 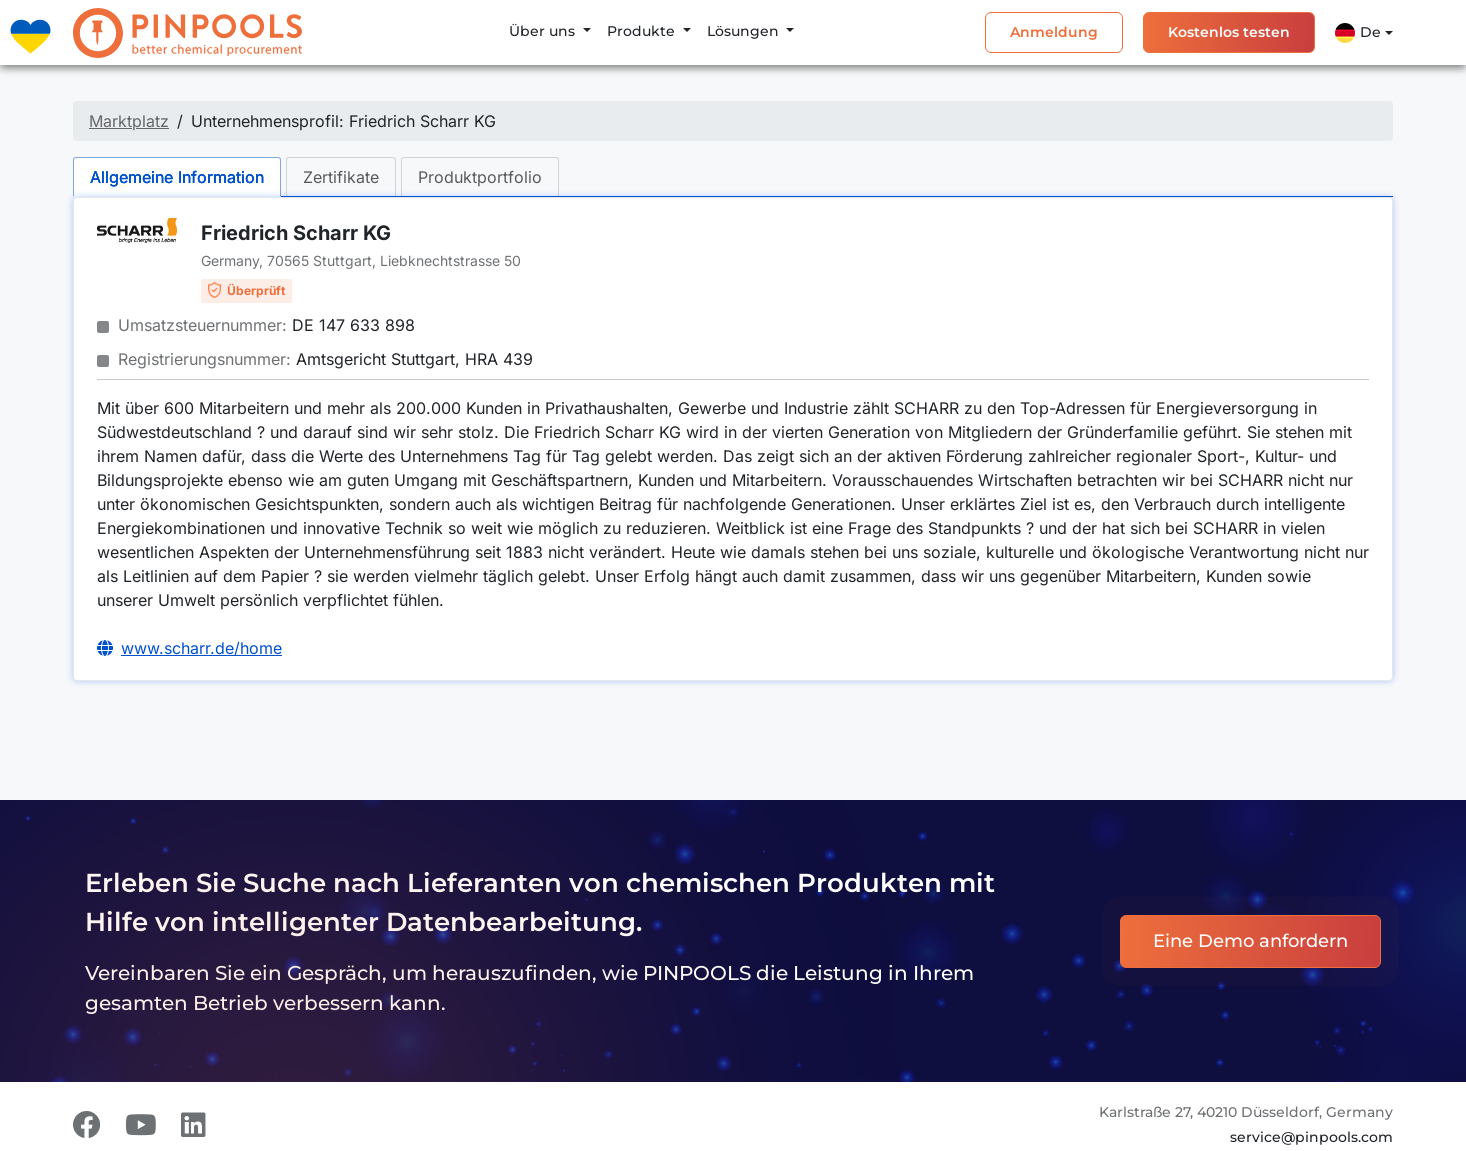 What do you see at coordinates (1250, 941) in the screenshot?
I see `Eine Demo anfordern` at bounding box center [1250, 941].